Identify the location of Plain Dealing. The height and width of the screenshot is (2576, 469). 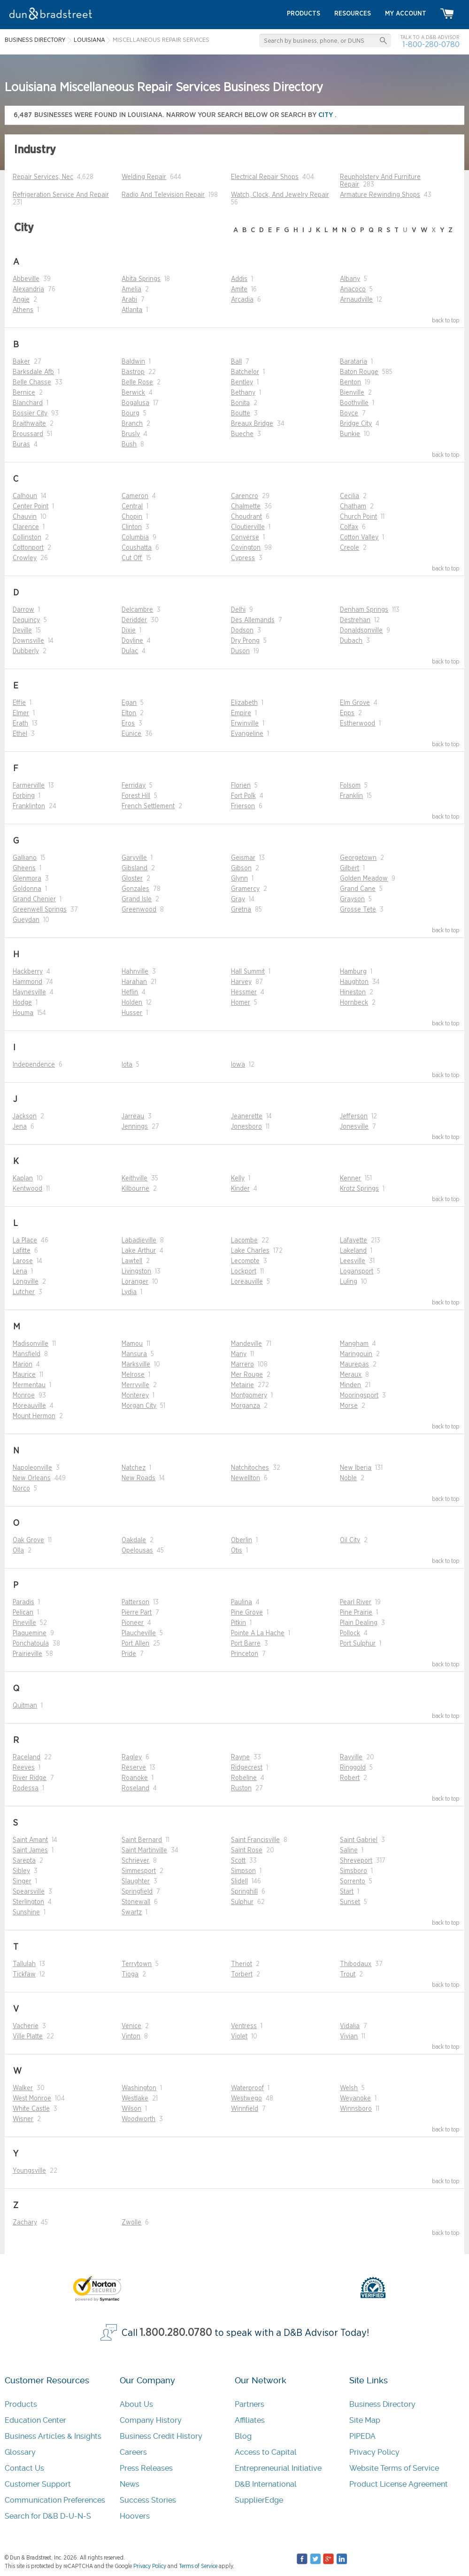
(358, 1623).